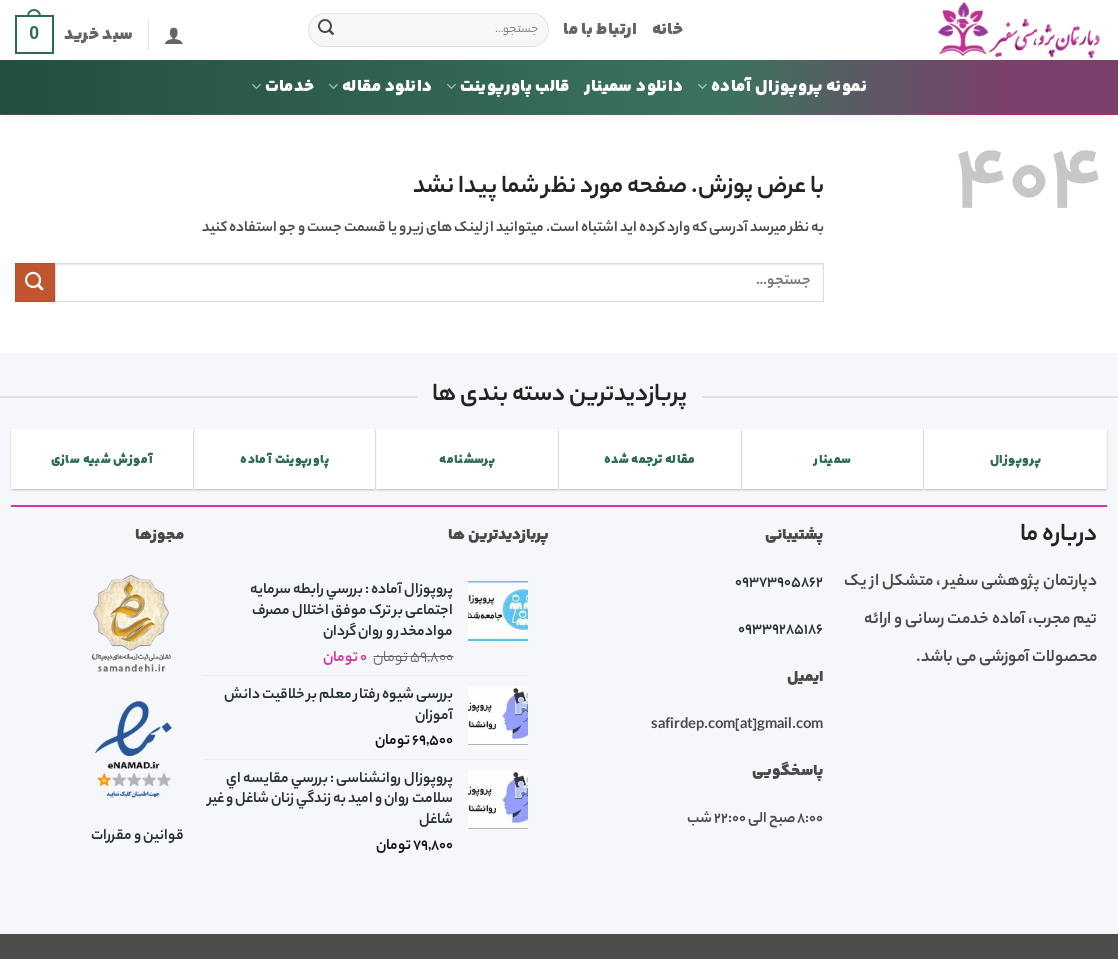 The width and height of the screenshot is (1118, 959). What do you see at coordinates (282, 87) in the screenshot?
I see `خدمات` at bounding box center [282, 87].